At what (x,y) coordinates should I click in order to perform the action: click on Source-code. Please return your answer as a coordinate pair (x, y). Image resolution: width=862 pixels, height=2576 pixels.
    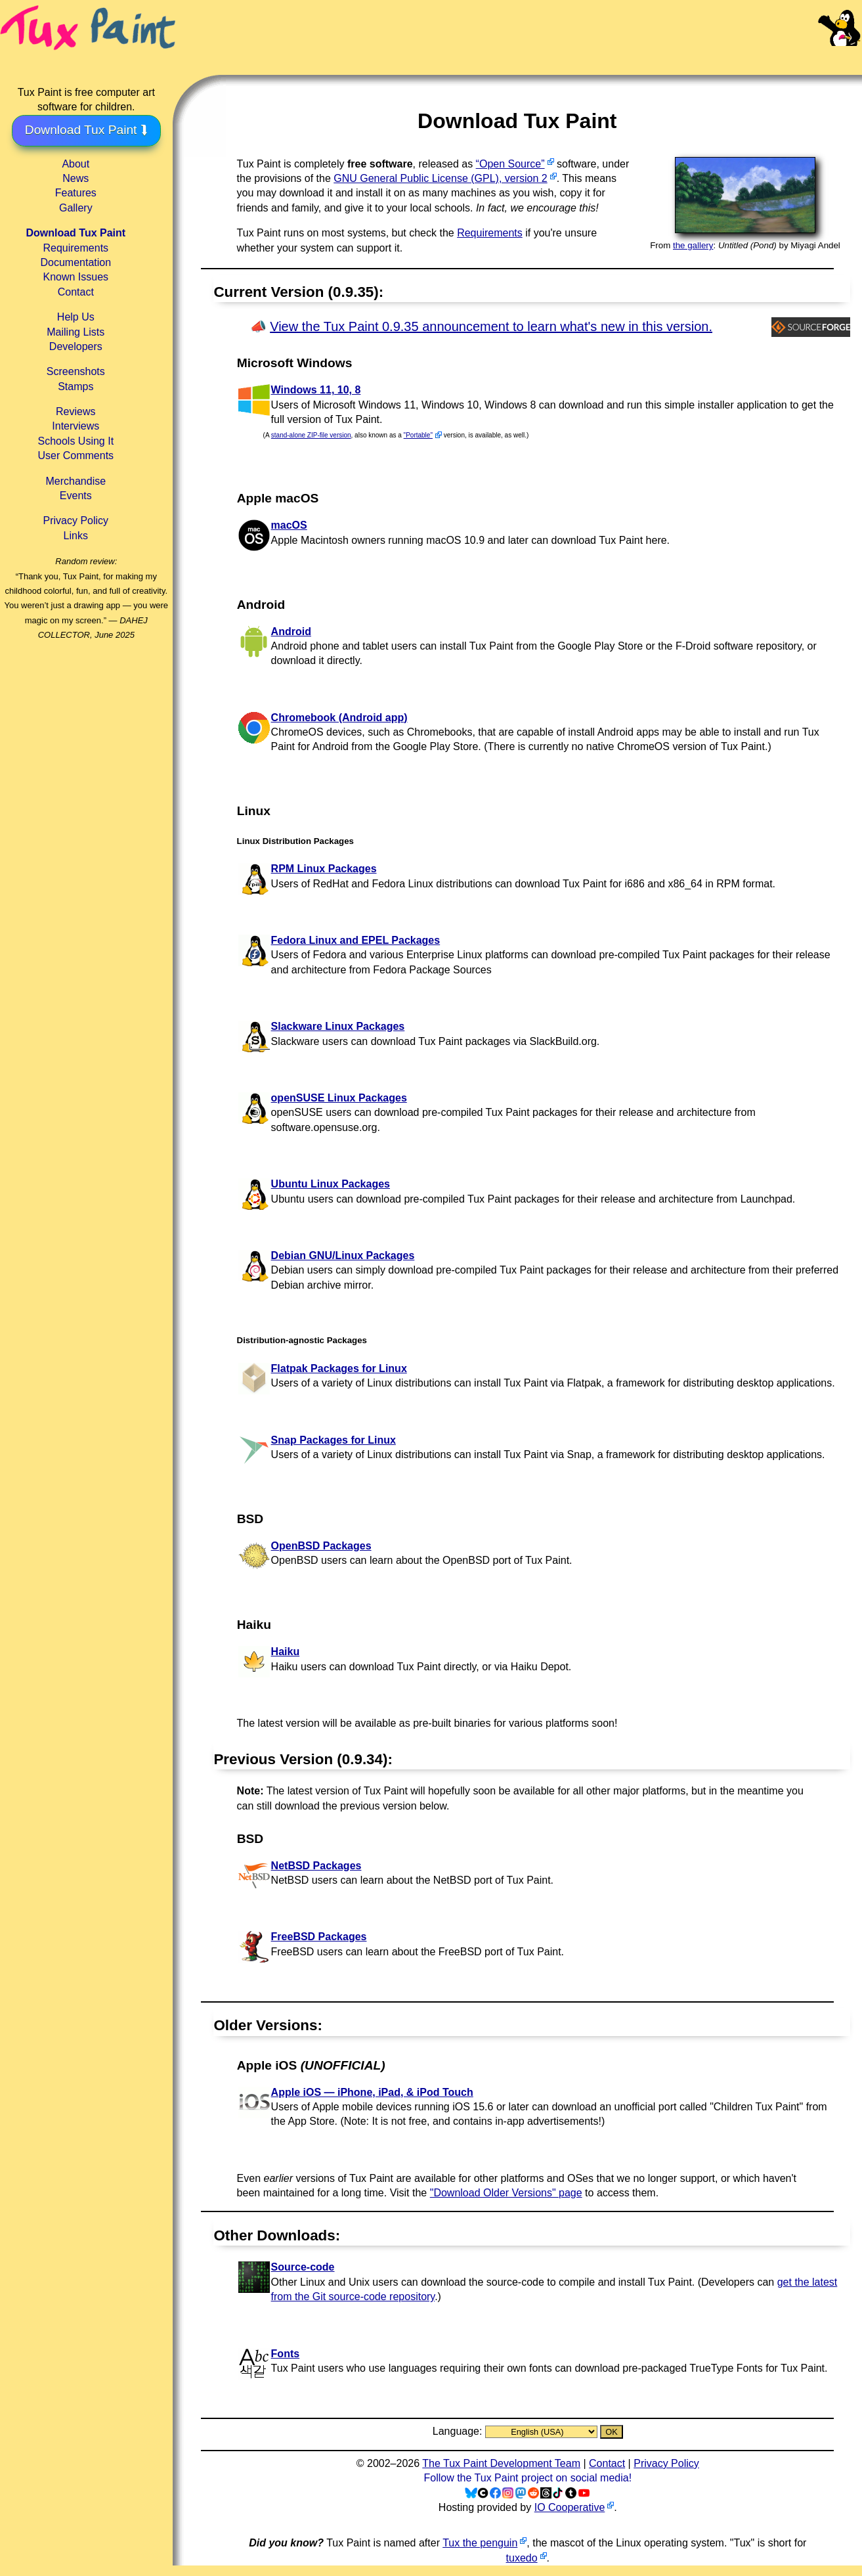
    Looking at the image, I should click on (303, 2267).